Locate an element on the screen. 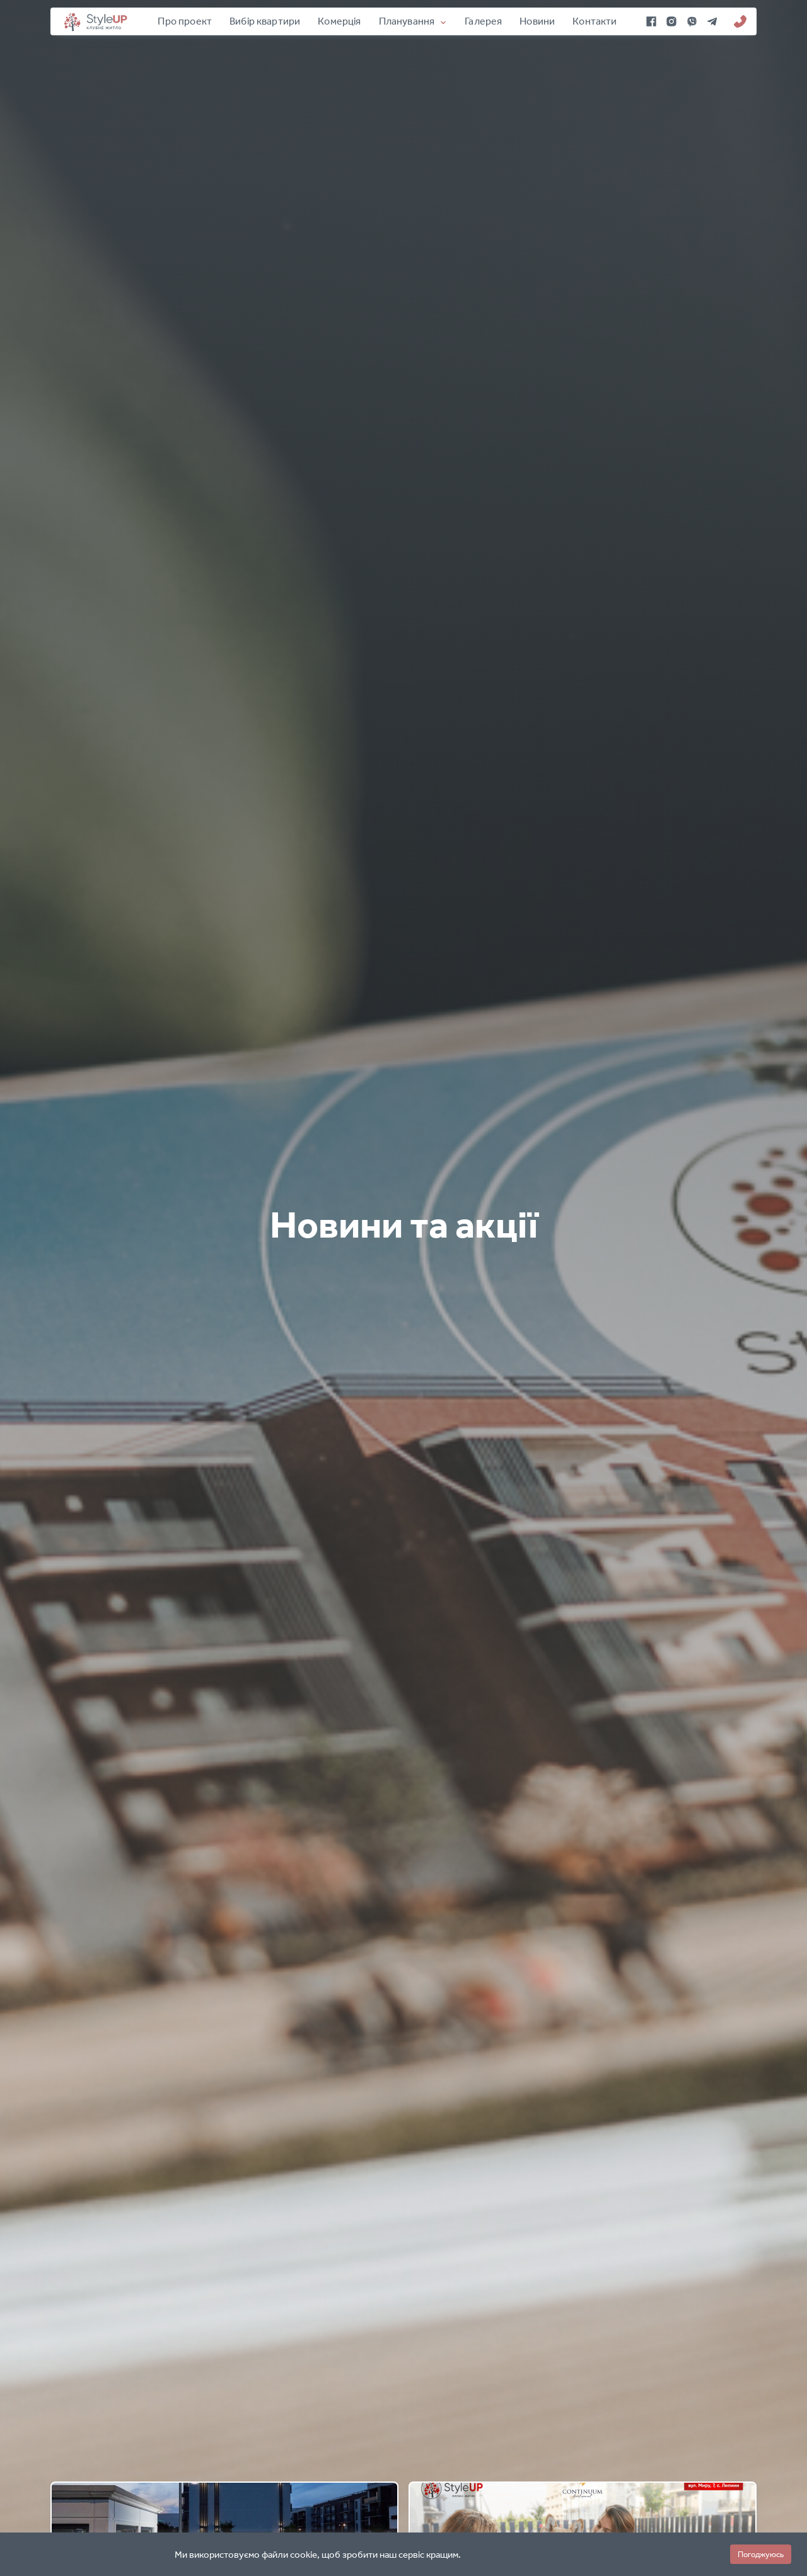 This screenshot has height=2576, width=807. Вибір квартири is located at coordinates (264, 21).